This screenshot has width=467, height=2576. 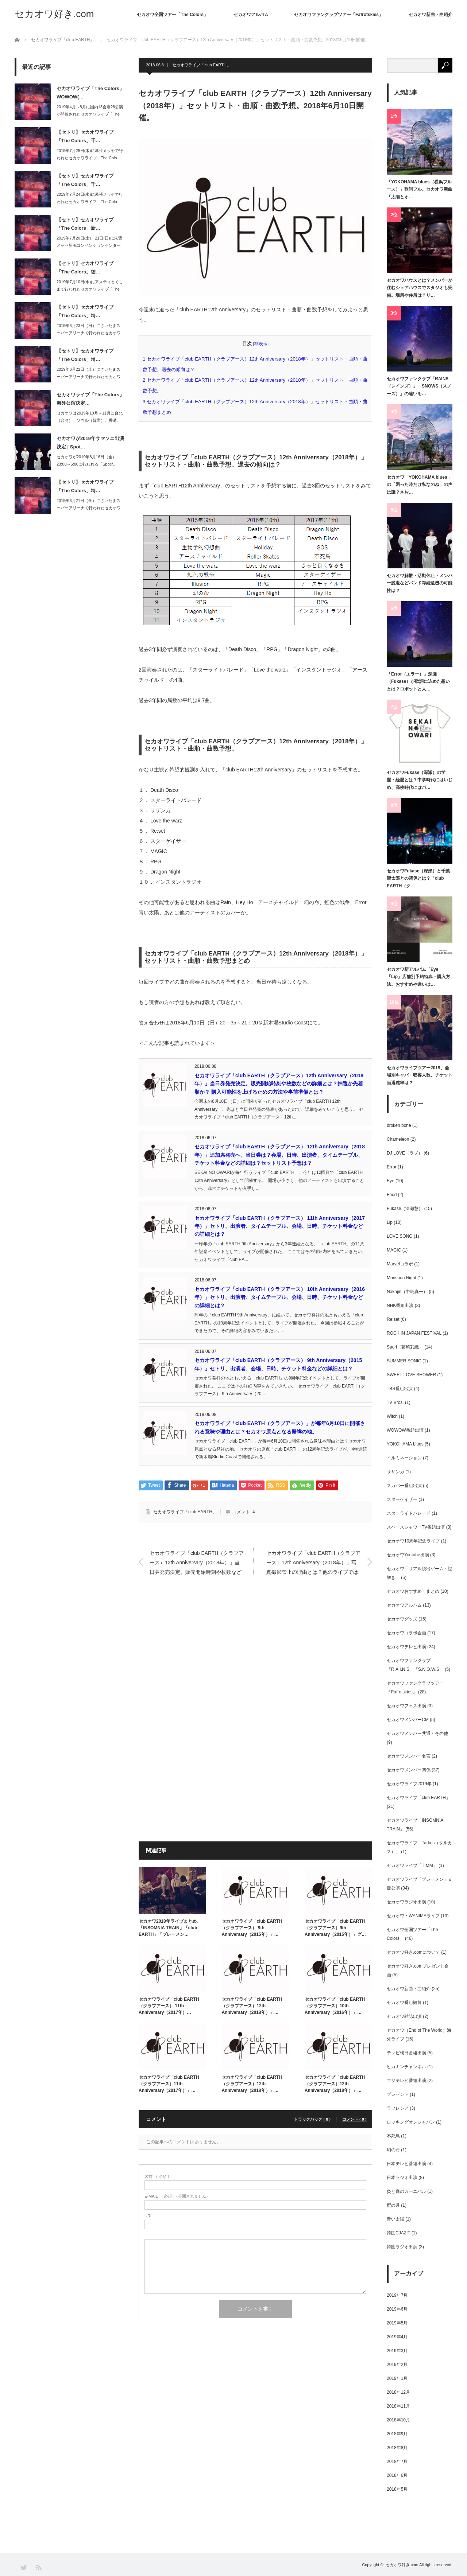 What do you see at coordinates (430, 14) in the screenshot?
I see `セカオワ新曲・曲紹介` at bounding box center [430, 14].